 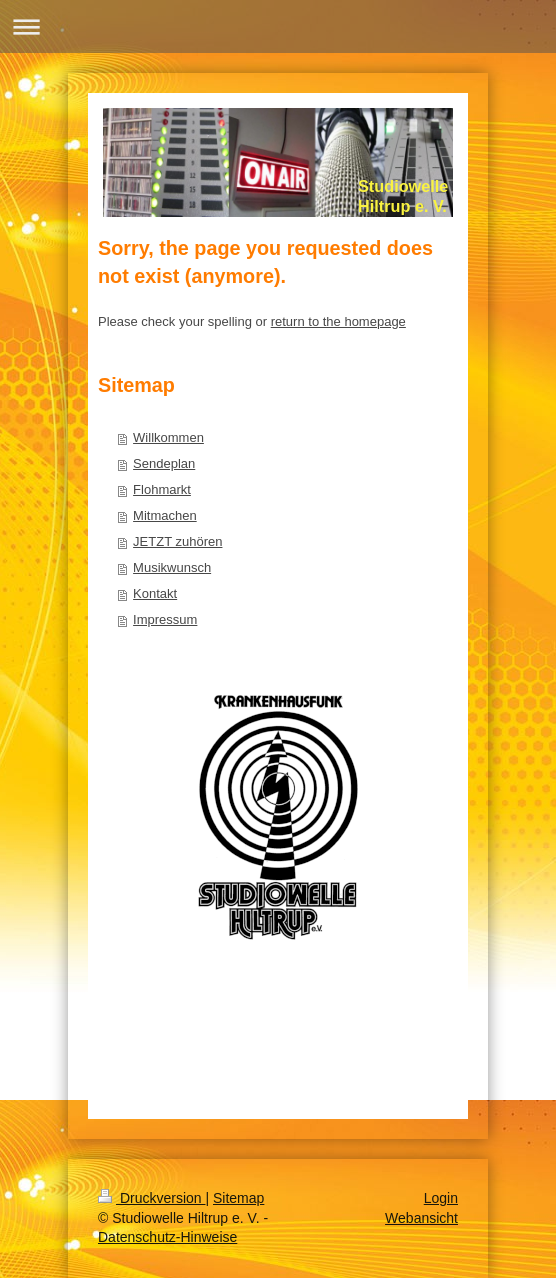 I want to click on Mitmachen, so click(x=165, y=515).